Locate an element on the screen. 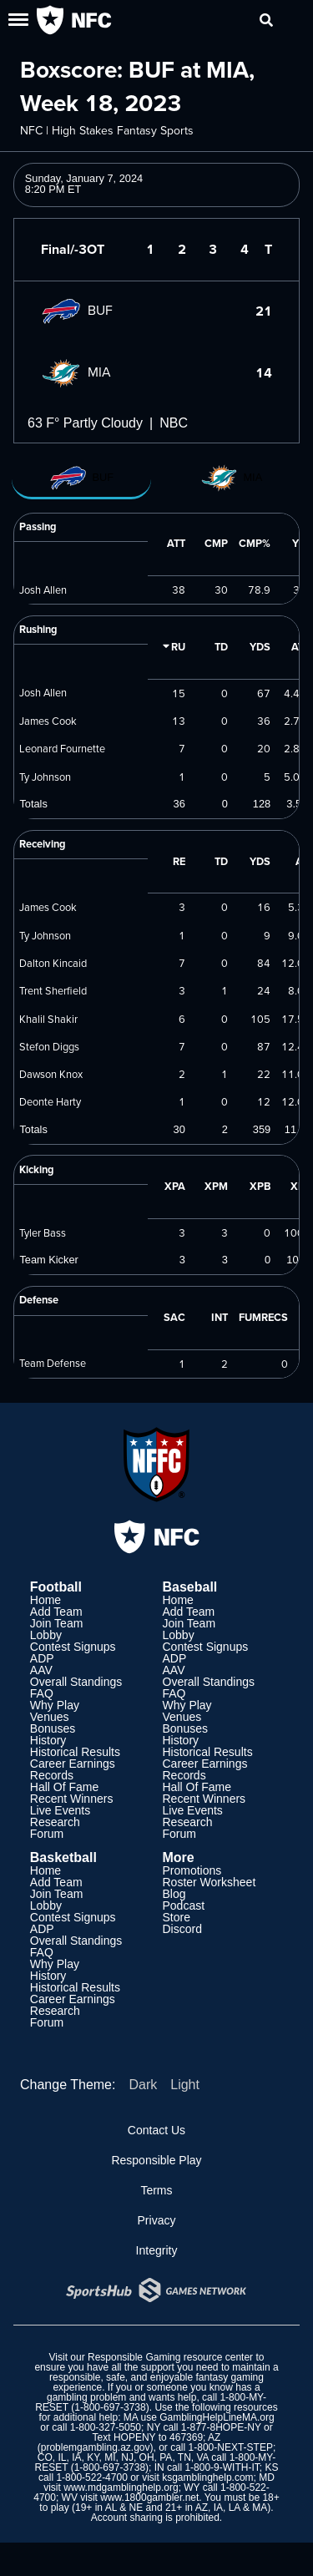  1-800-327-5050 is located at coordinates (105, 2427).